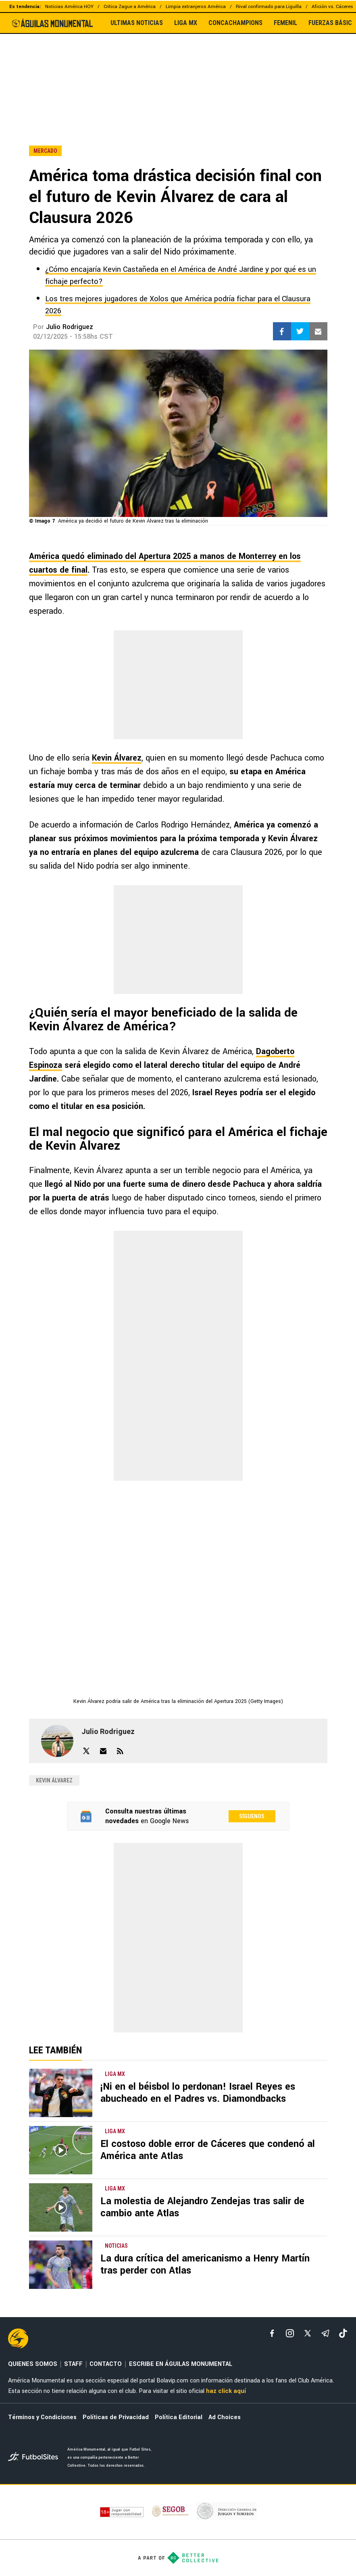 The width and height of the screenshot is (356, 2576). What do you see at coordinates (207, 2150) in the screenshot?
I see `El costoso doble error de Cáceres que condenó al América ante Atlas` at bounding box center [207, 2150].